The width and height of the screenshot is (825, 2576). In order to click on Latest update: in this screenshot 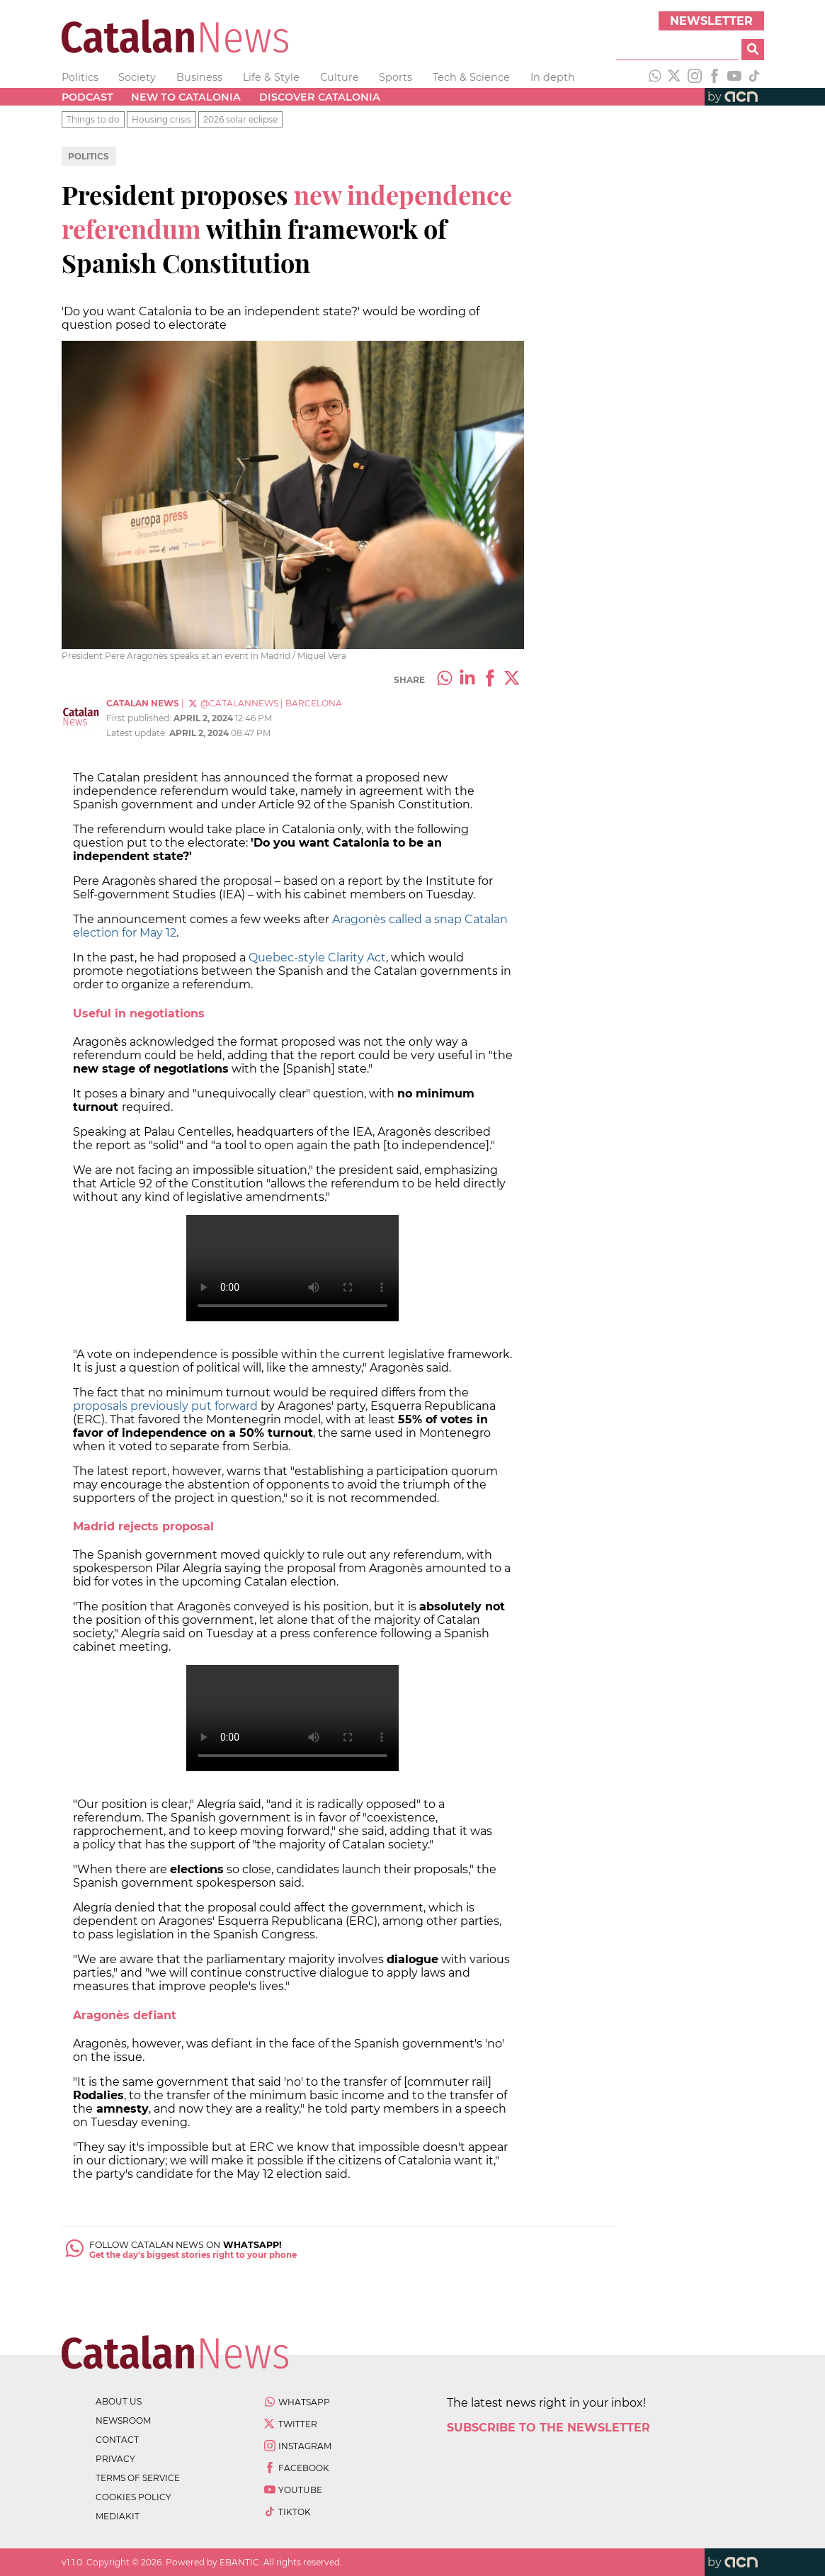, I will do `click(137, 733)`.